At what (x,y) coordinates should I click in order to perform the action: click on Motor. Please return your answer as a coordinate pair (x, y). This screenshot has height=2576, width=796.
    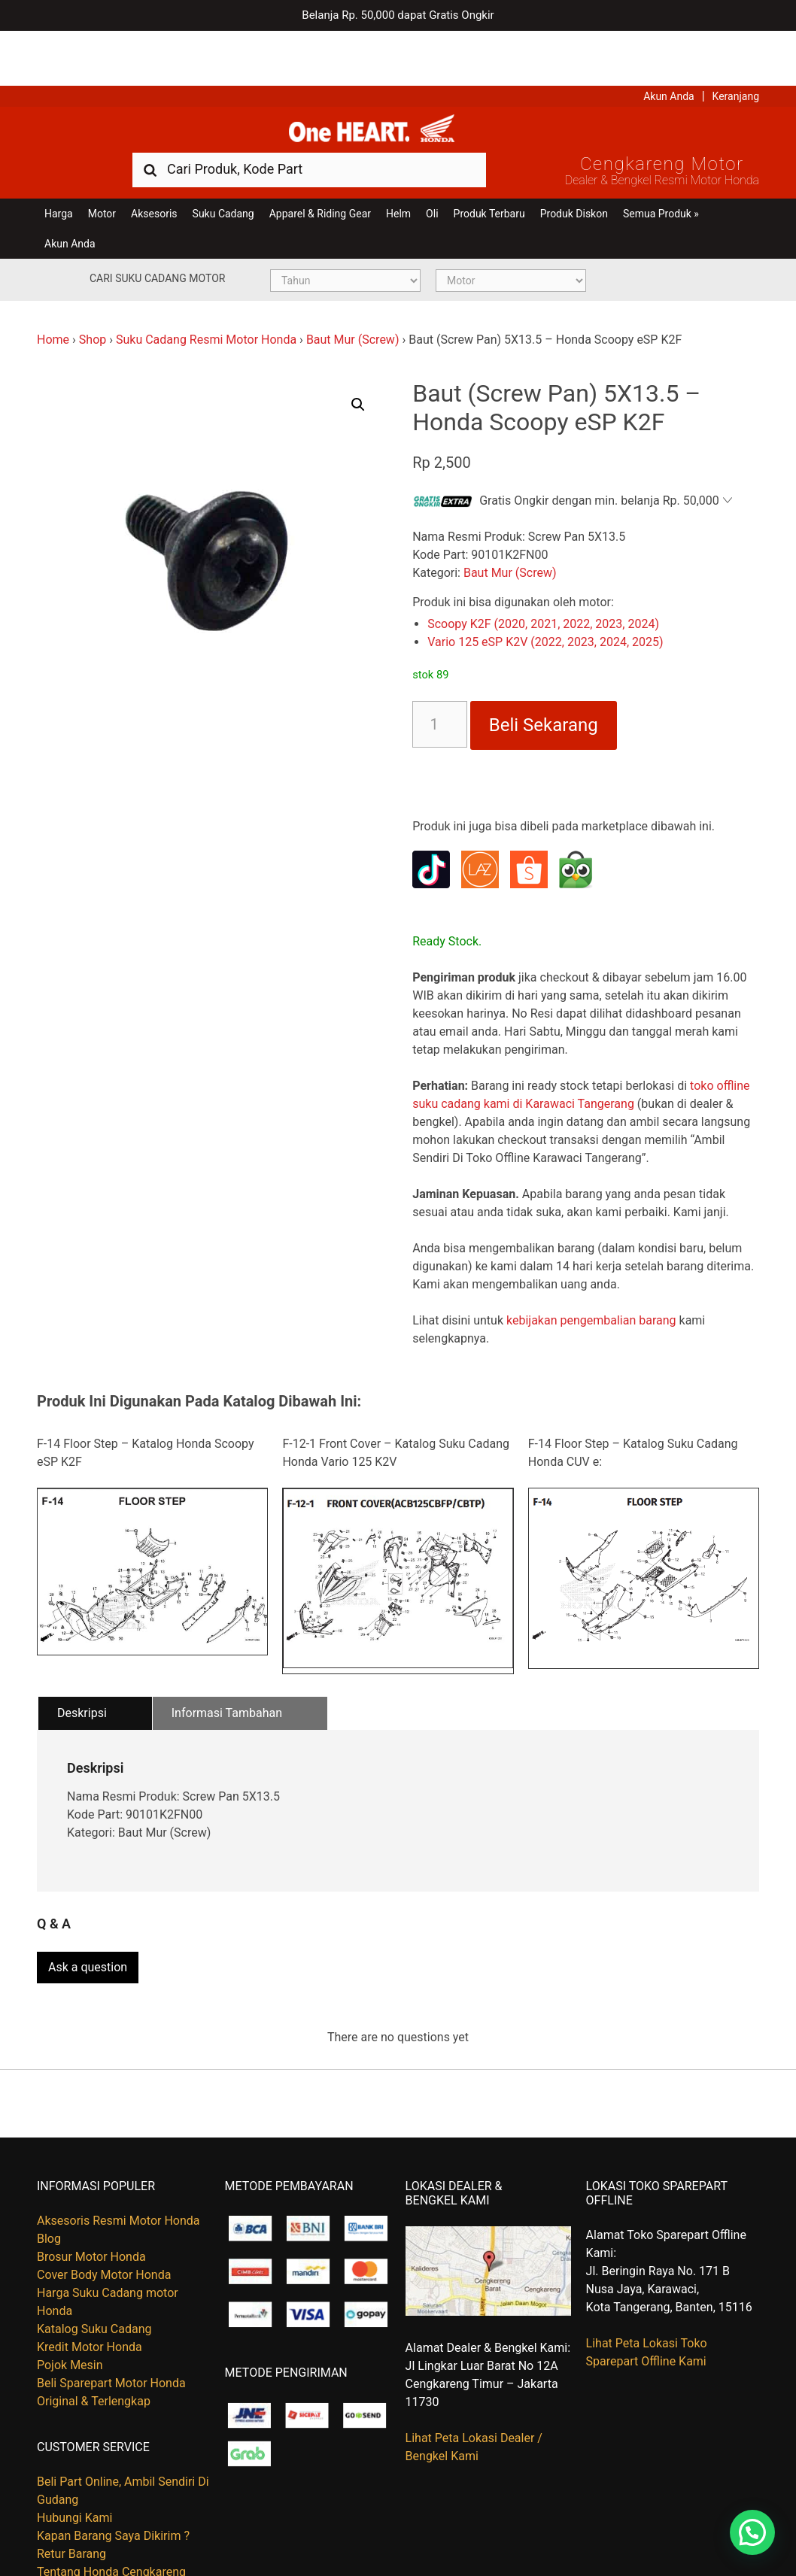
    Looking at the image, I should click on (102, 167).